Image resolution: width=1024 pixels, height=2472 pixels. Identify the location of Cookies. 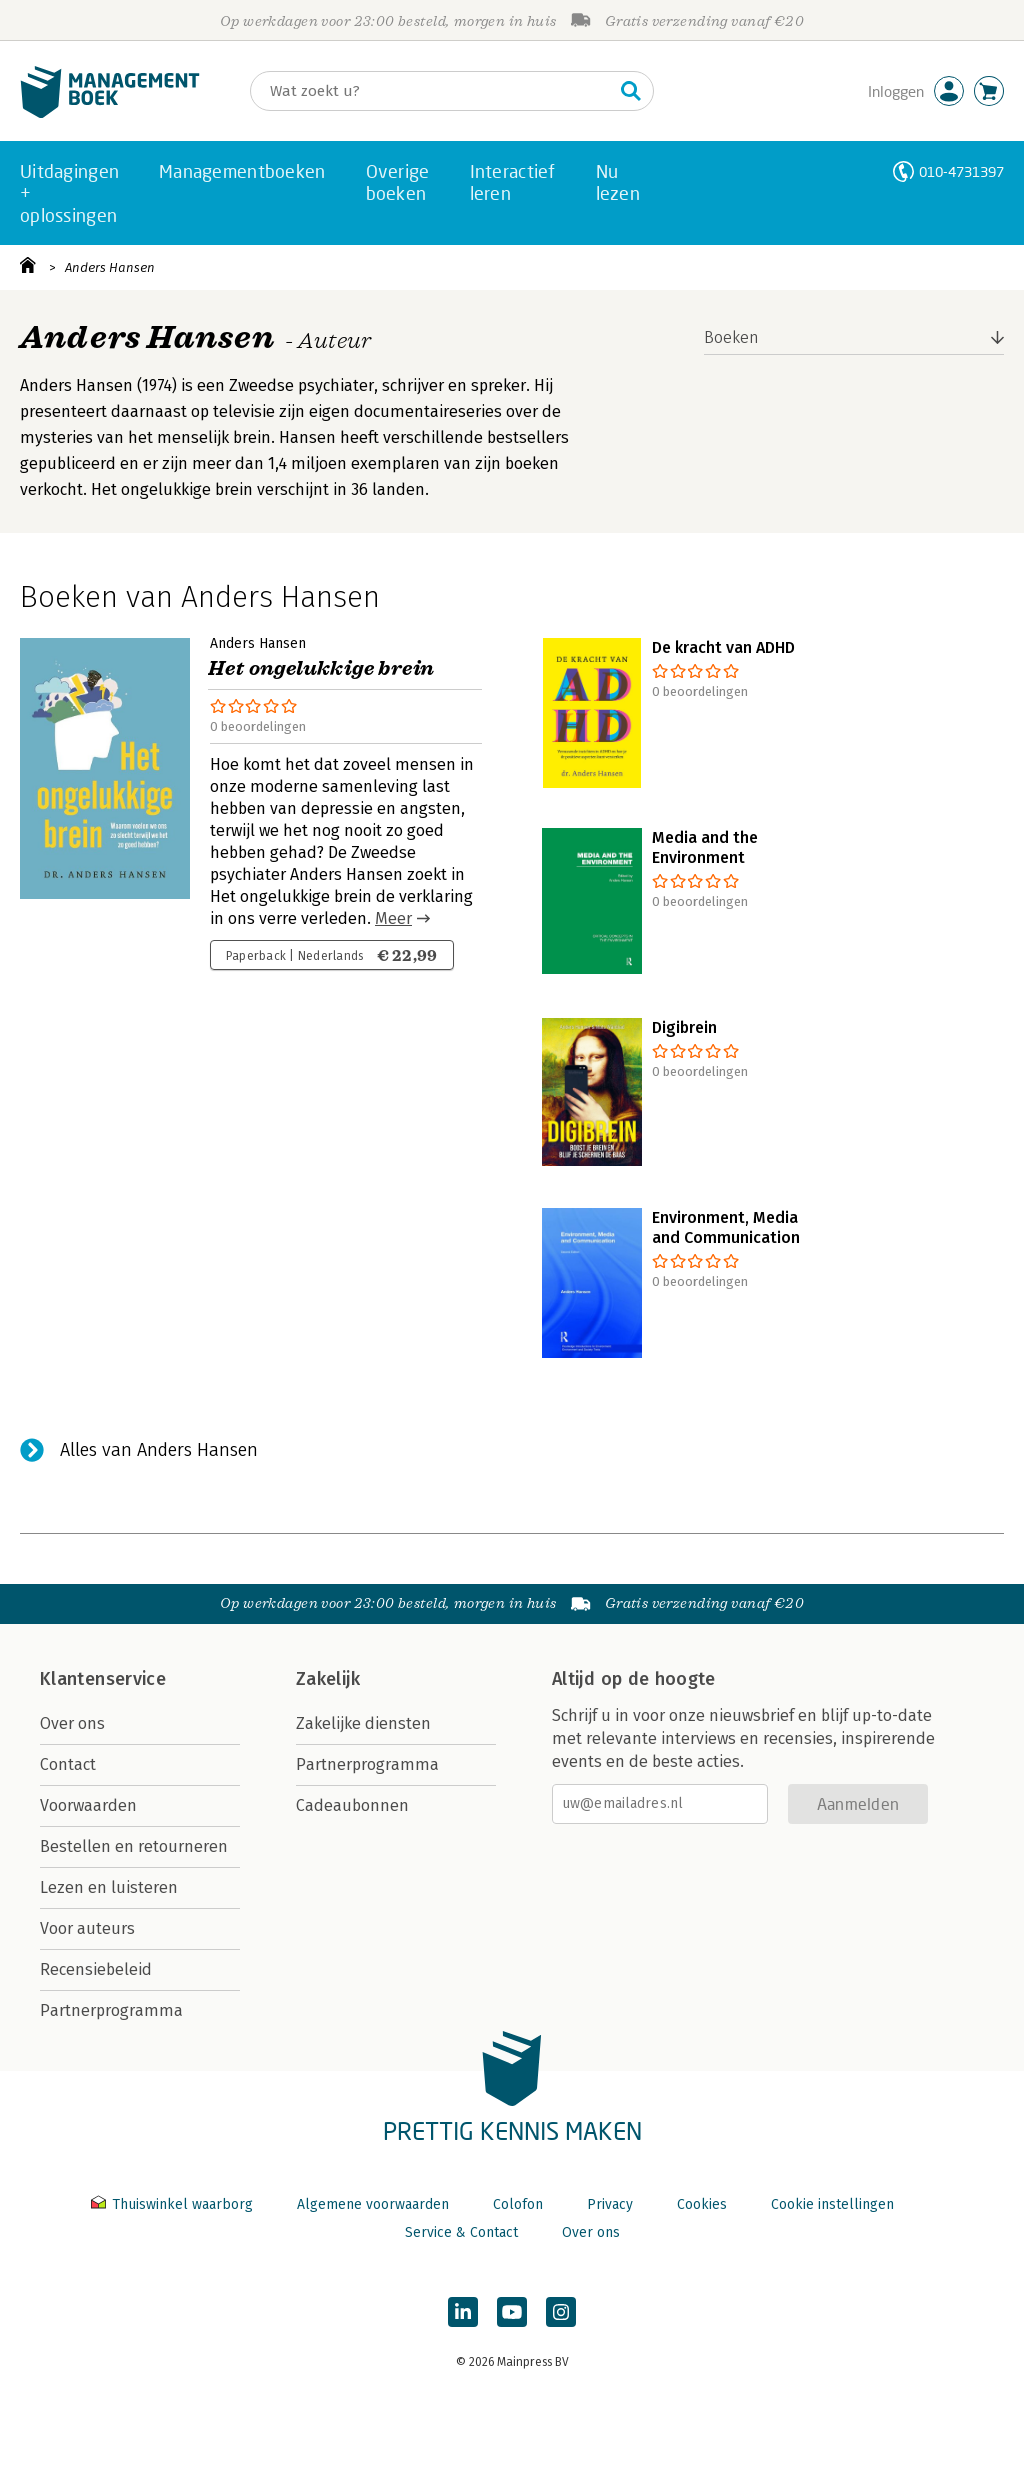
(702, 2204).